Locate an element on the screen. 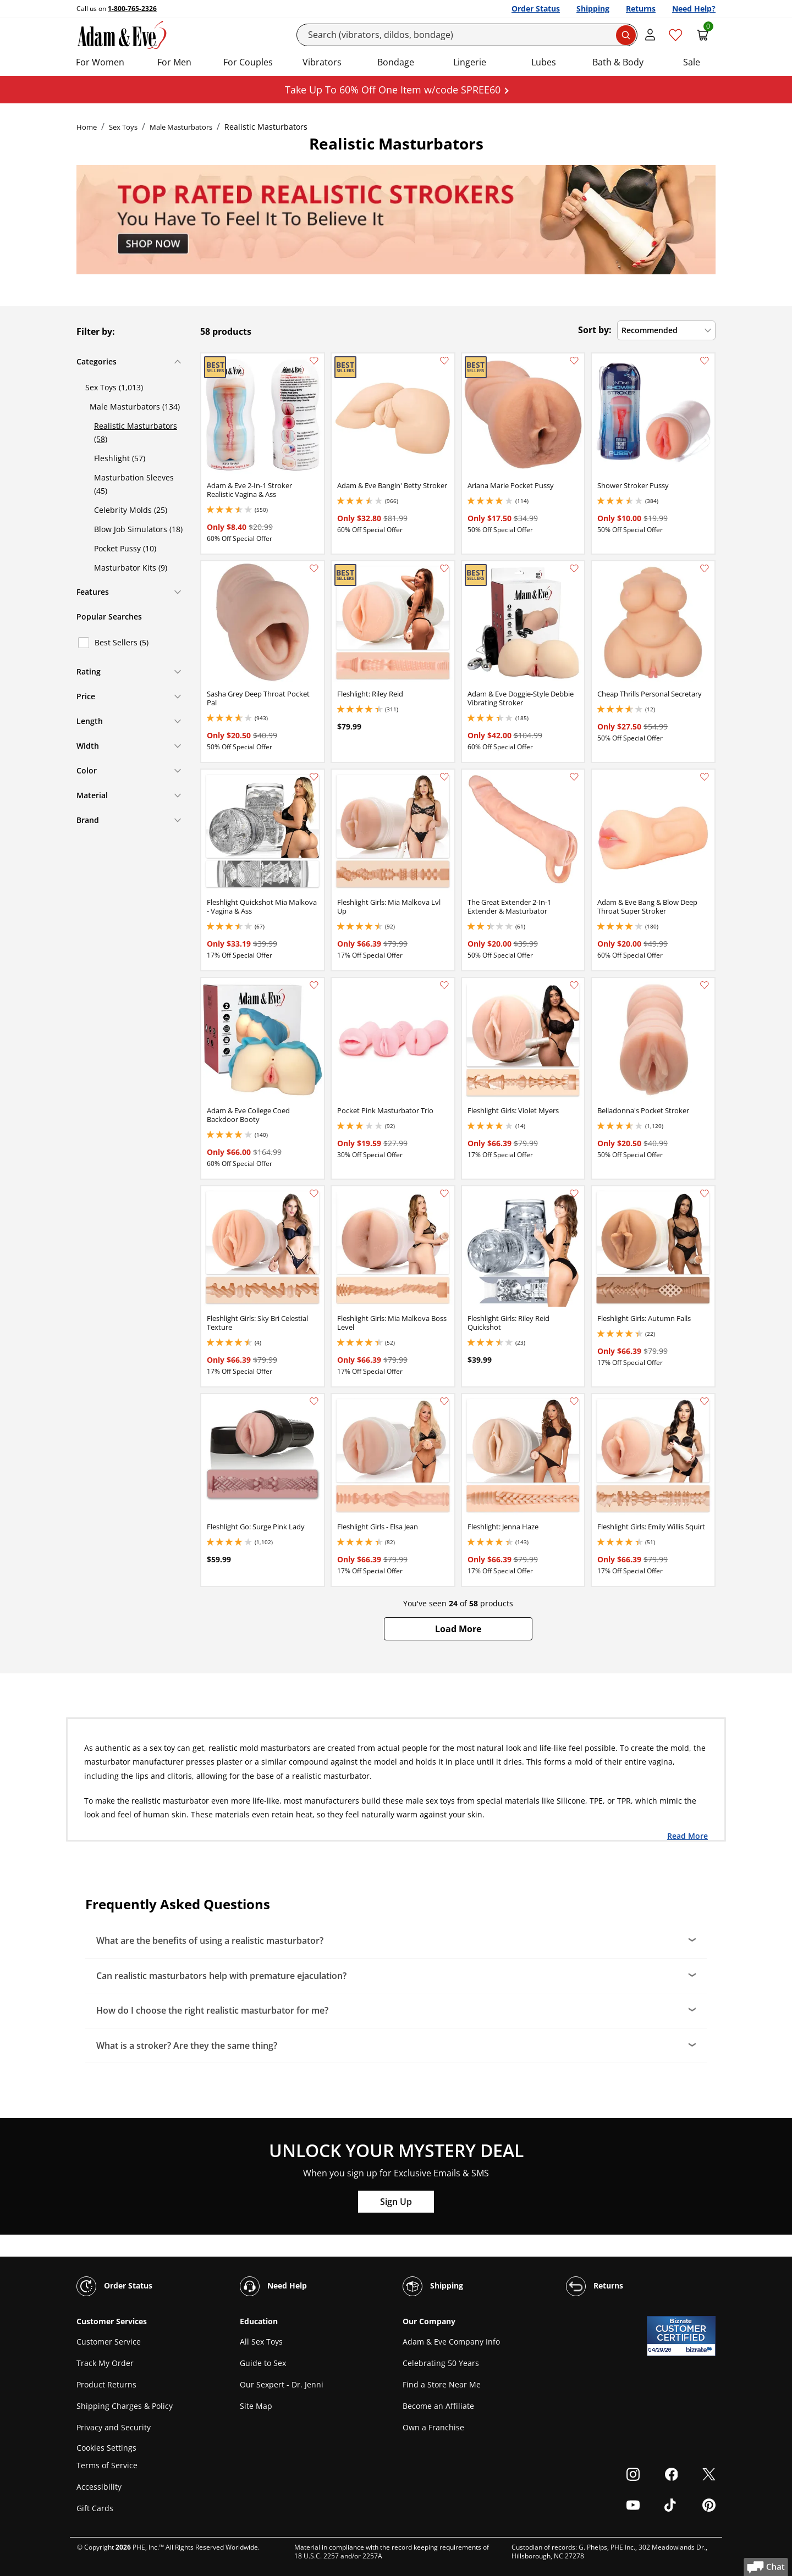  Gift Cards is located at coordinates (94, 2508).